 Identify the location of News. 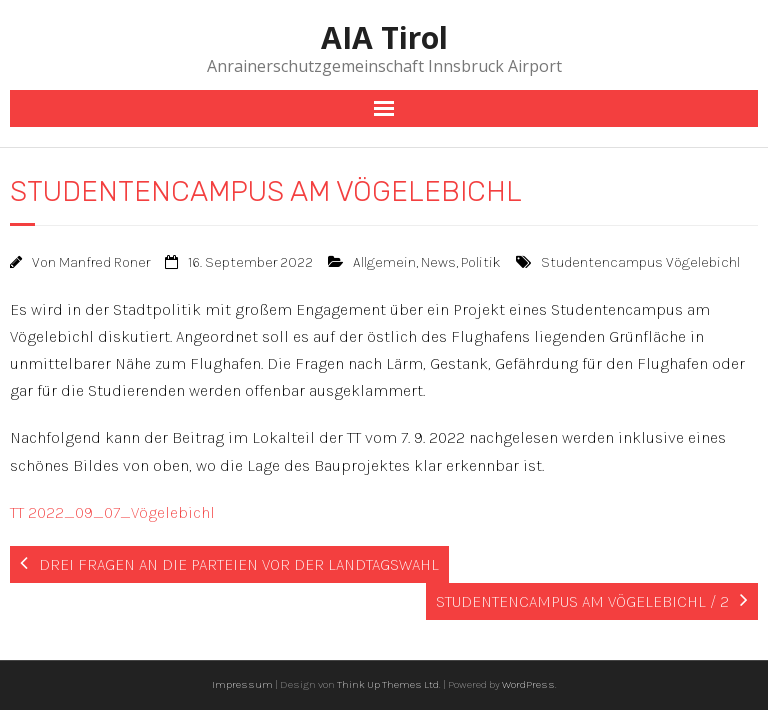
(438, 262).